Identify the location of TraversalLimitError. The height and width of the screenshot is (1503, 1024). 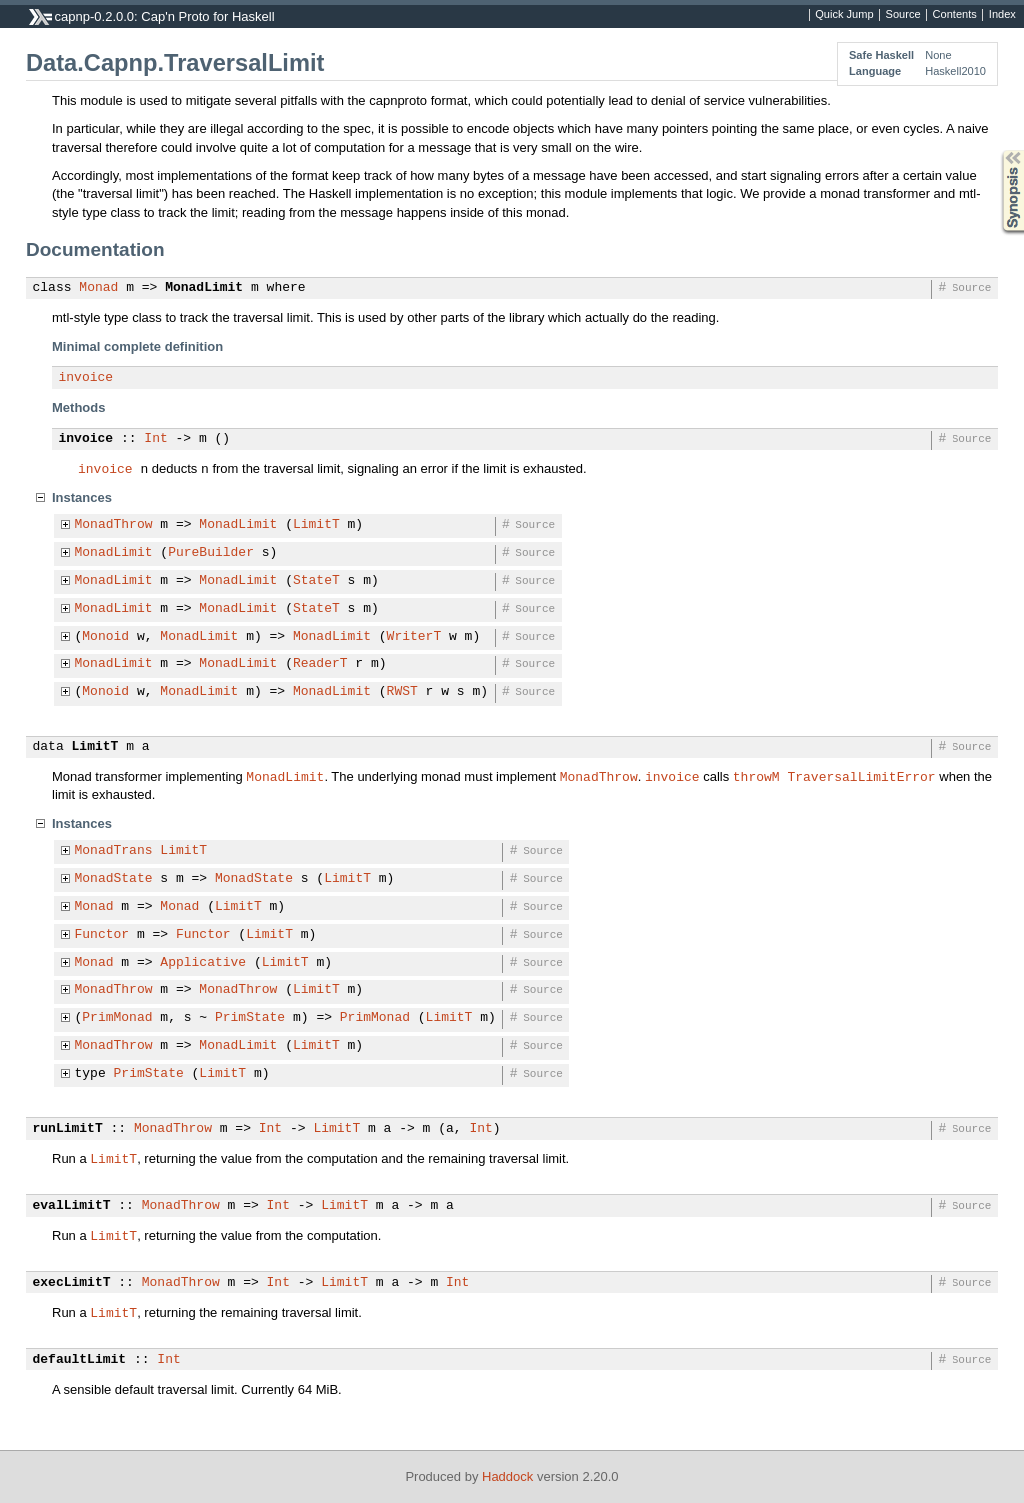
(861, 776).